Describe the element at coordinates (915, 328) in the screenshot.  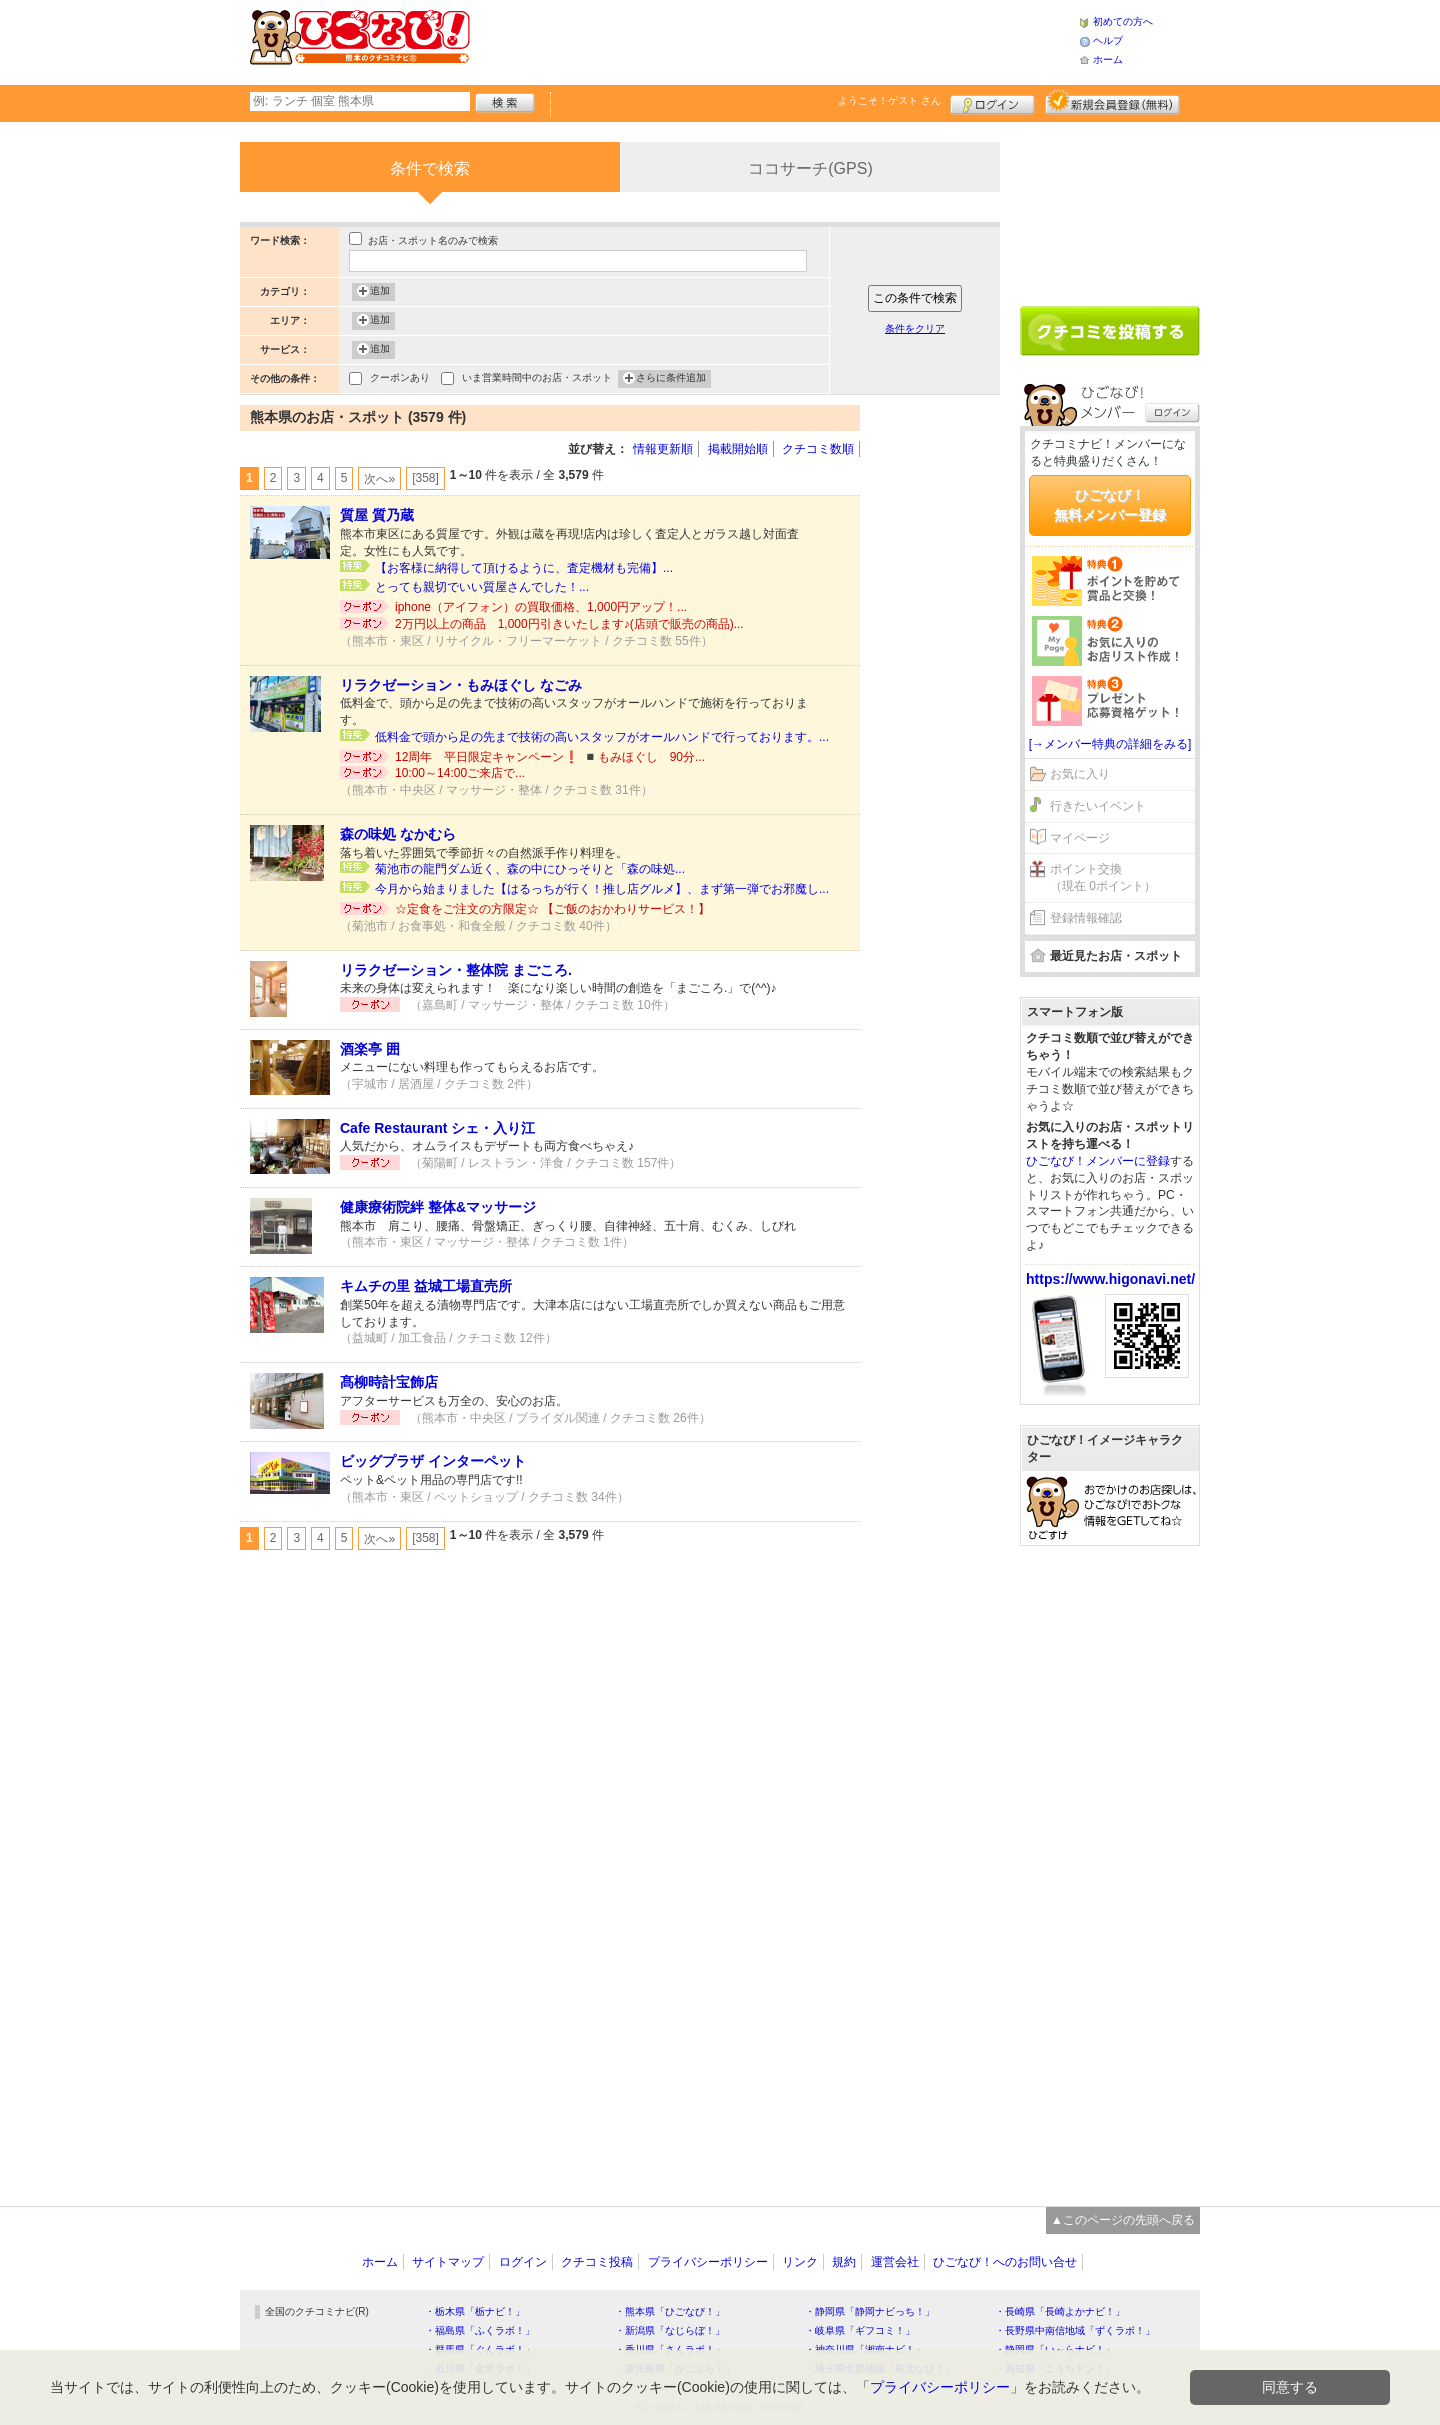
I see `条件をクリア` at that location.